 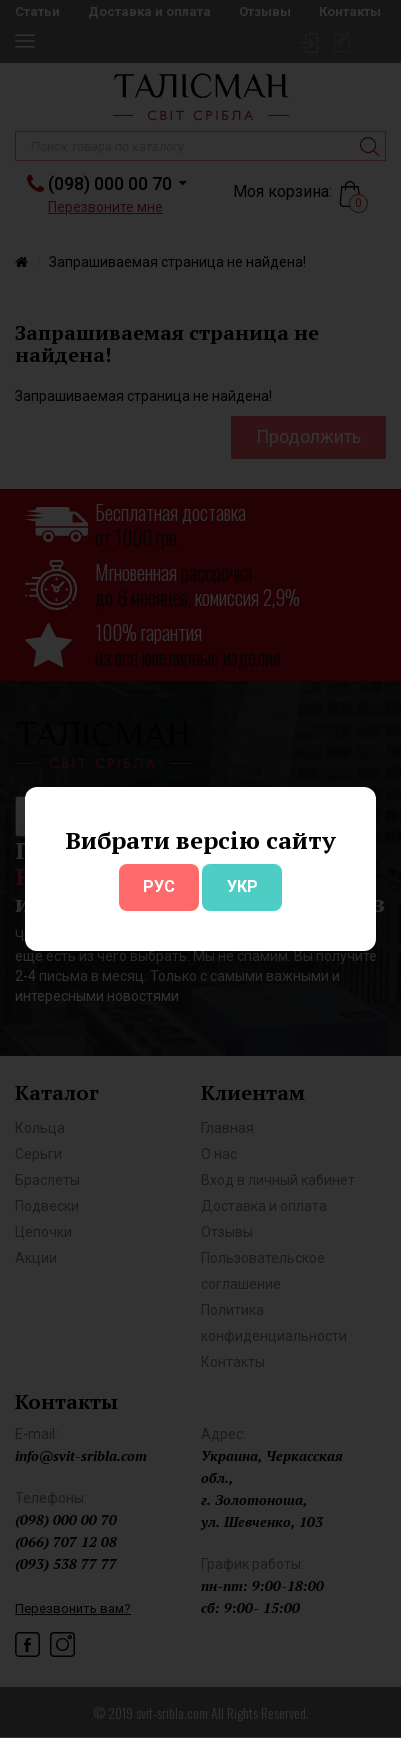 I want to click on РУС, so click(x=159, y=886).